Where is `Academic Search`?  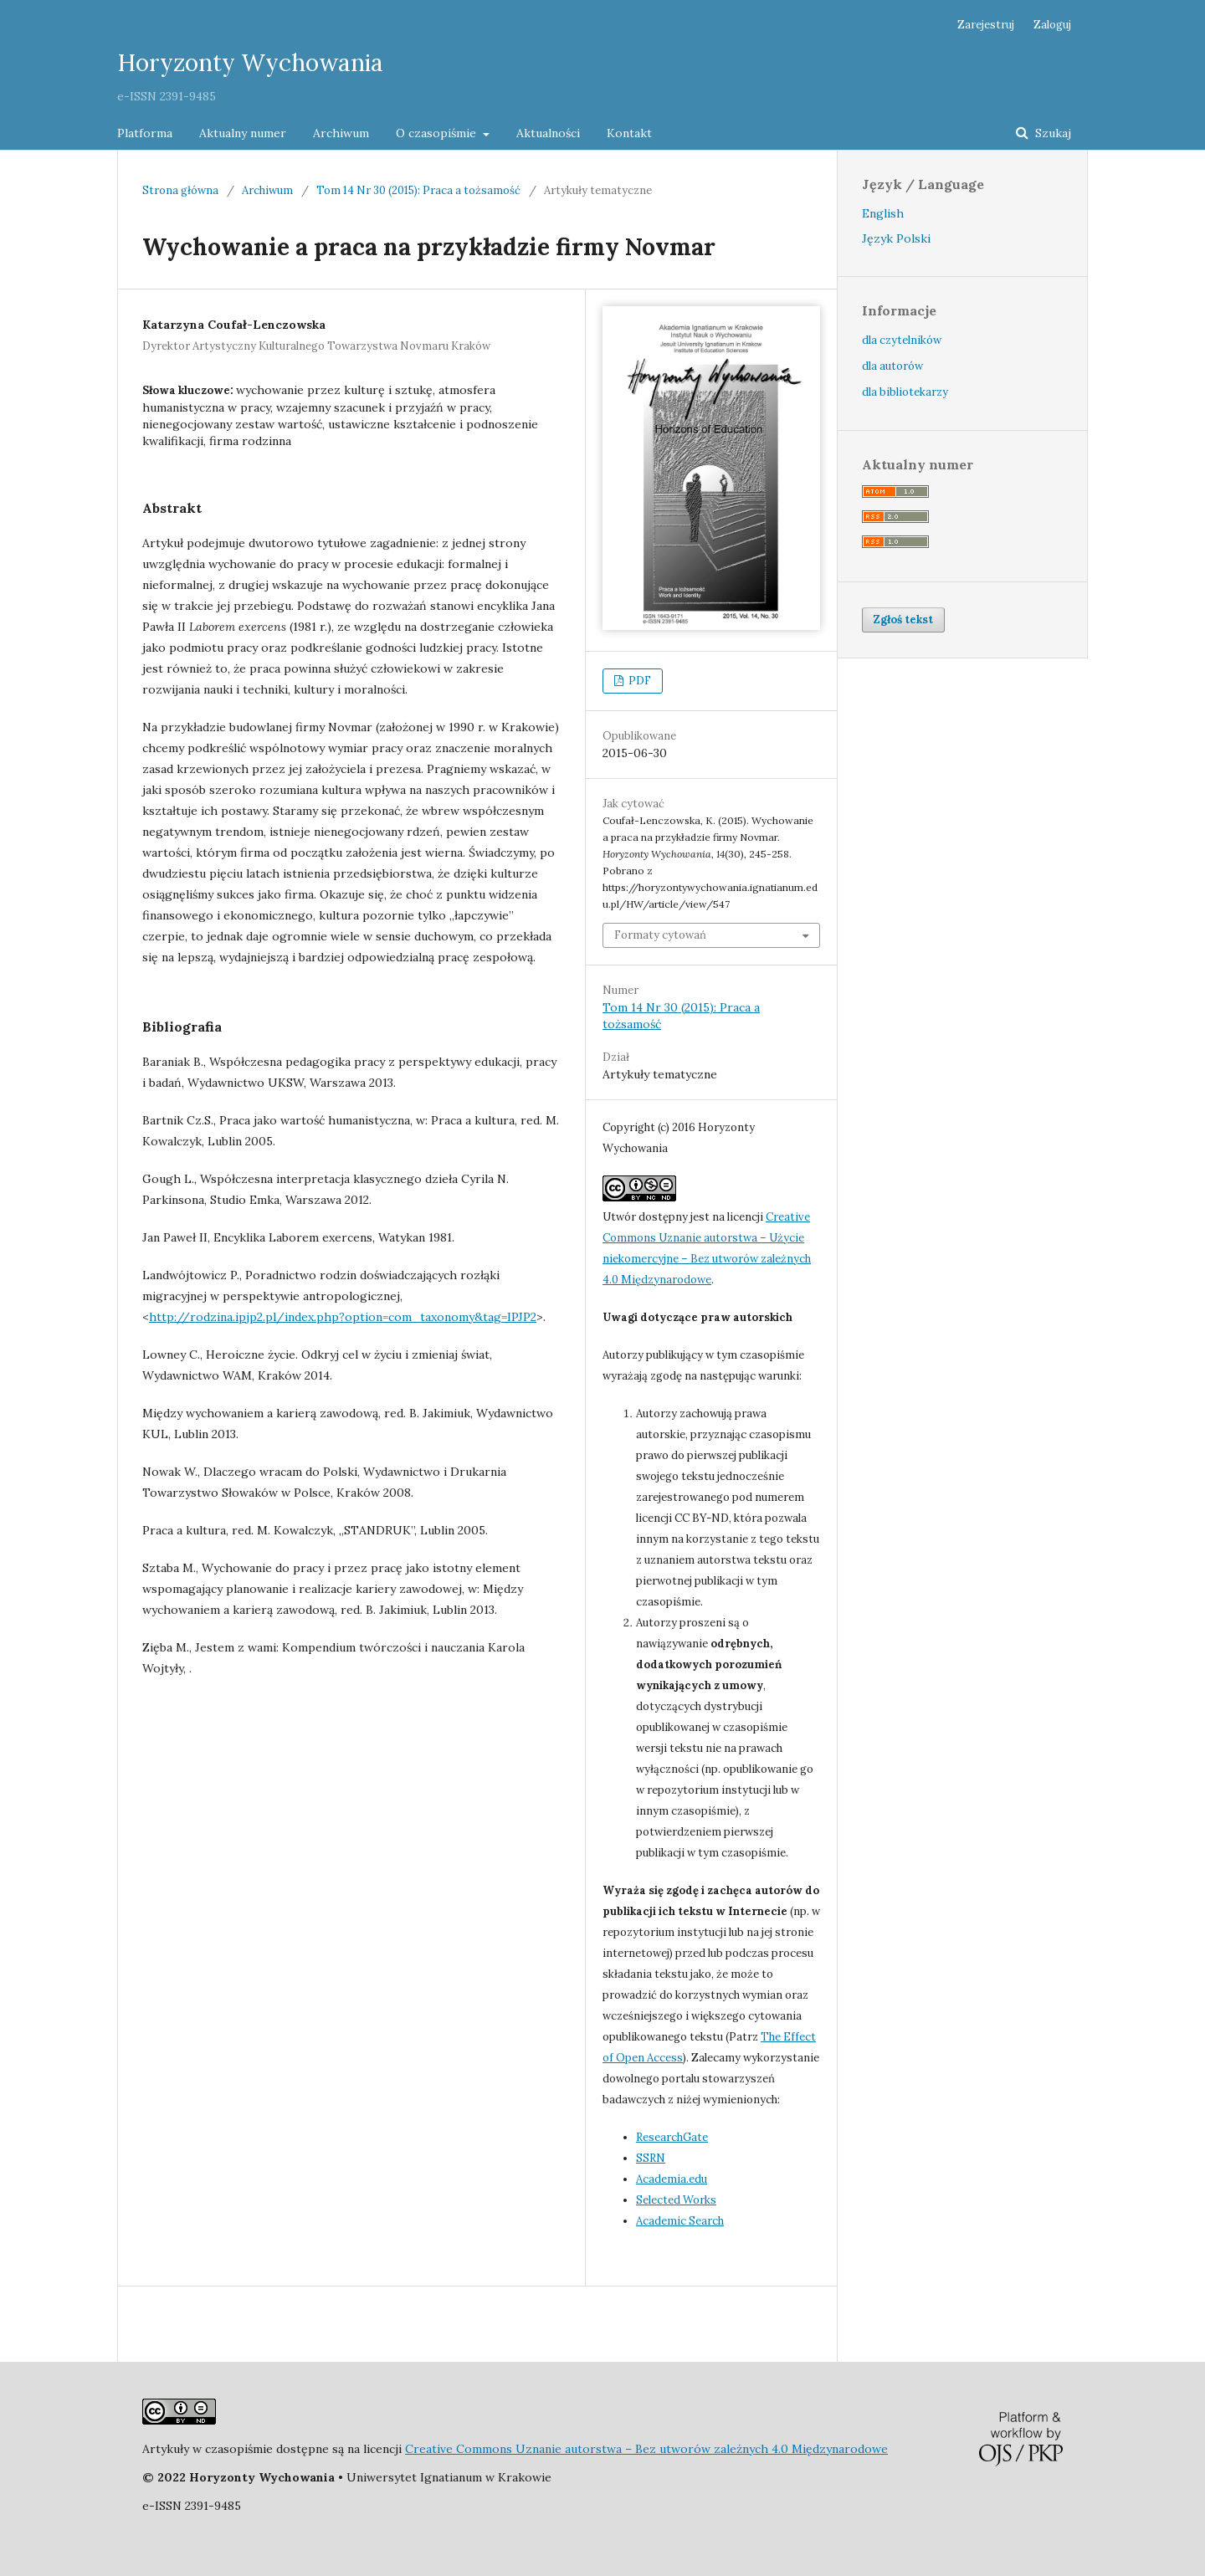
Academic Search is located at coordinates (680, 2221).